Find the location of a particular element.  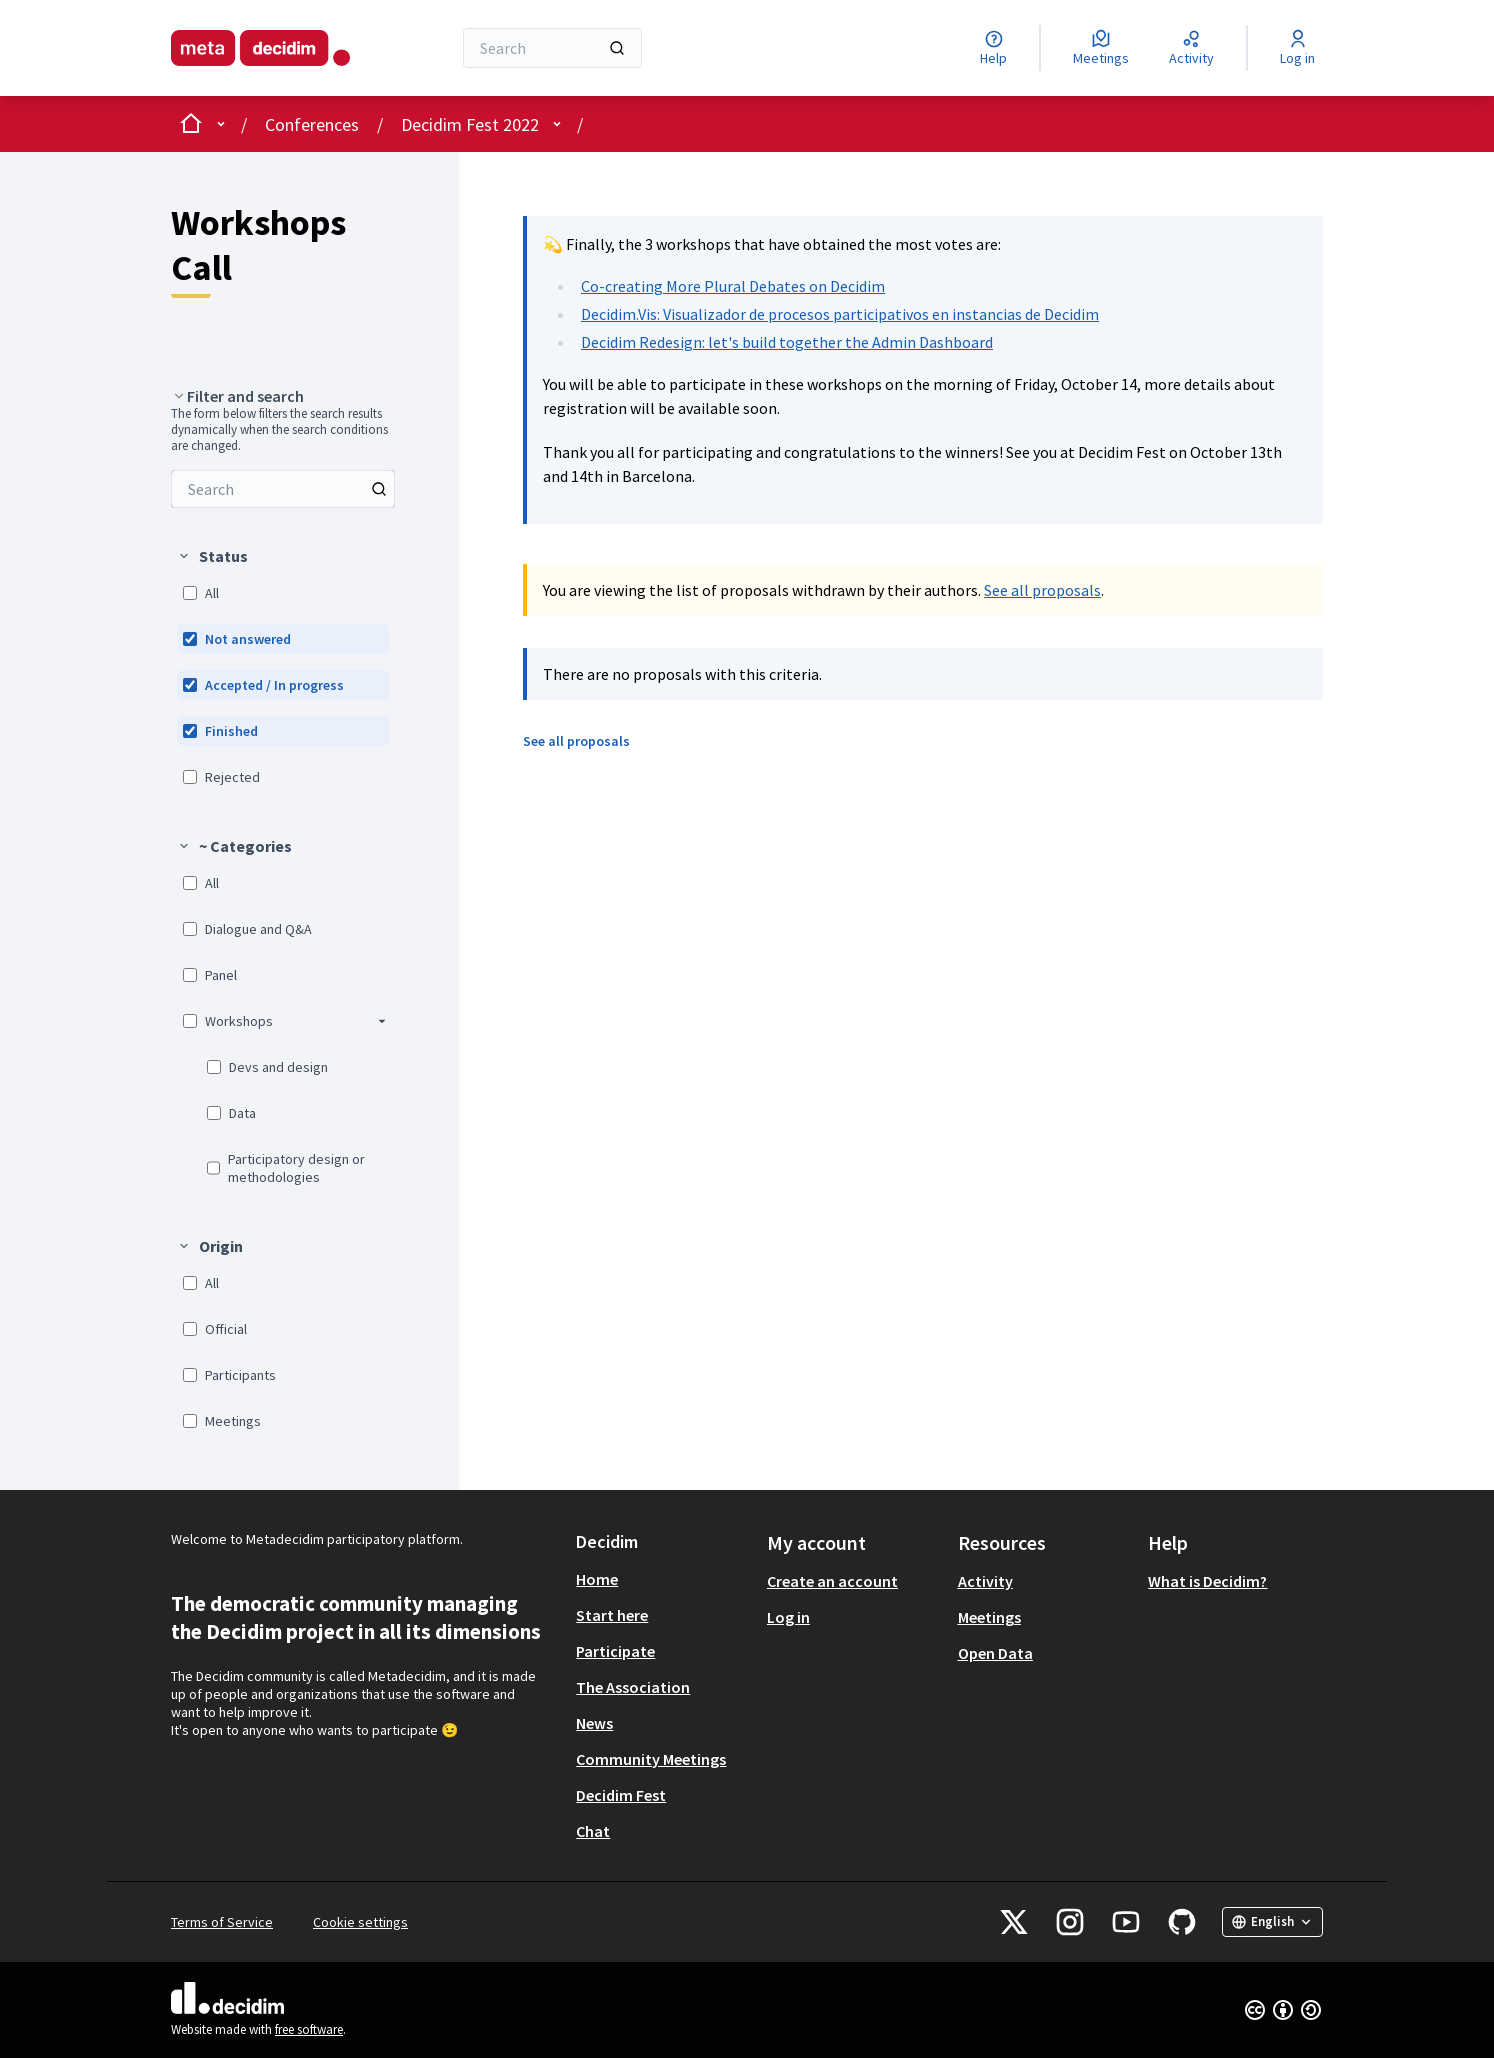

The form below filters the search results dynamically when the search conditions are changed. [menuitem] is located at coordinates (279, 430).